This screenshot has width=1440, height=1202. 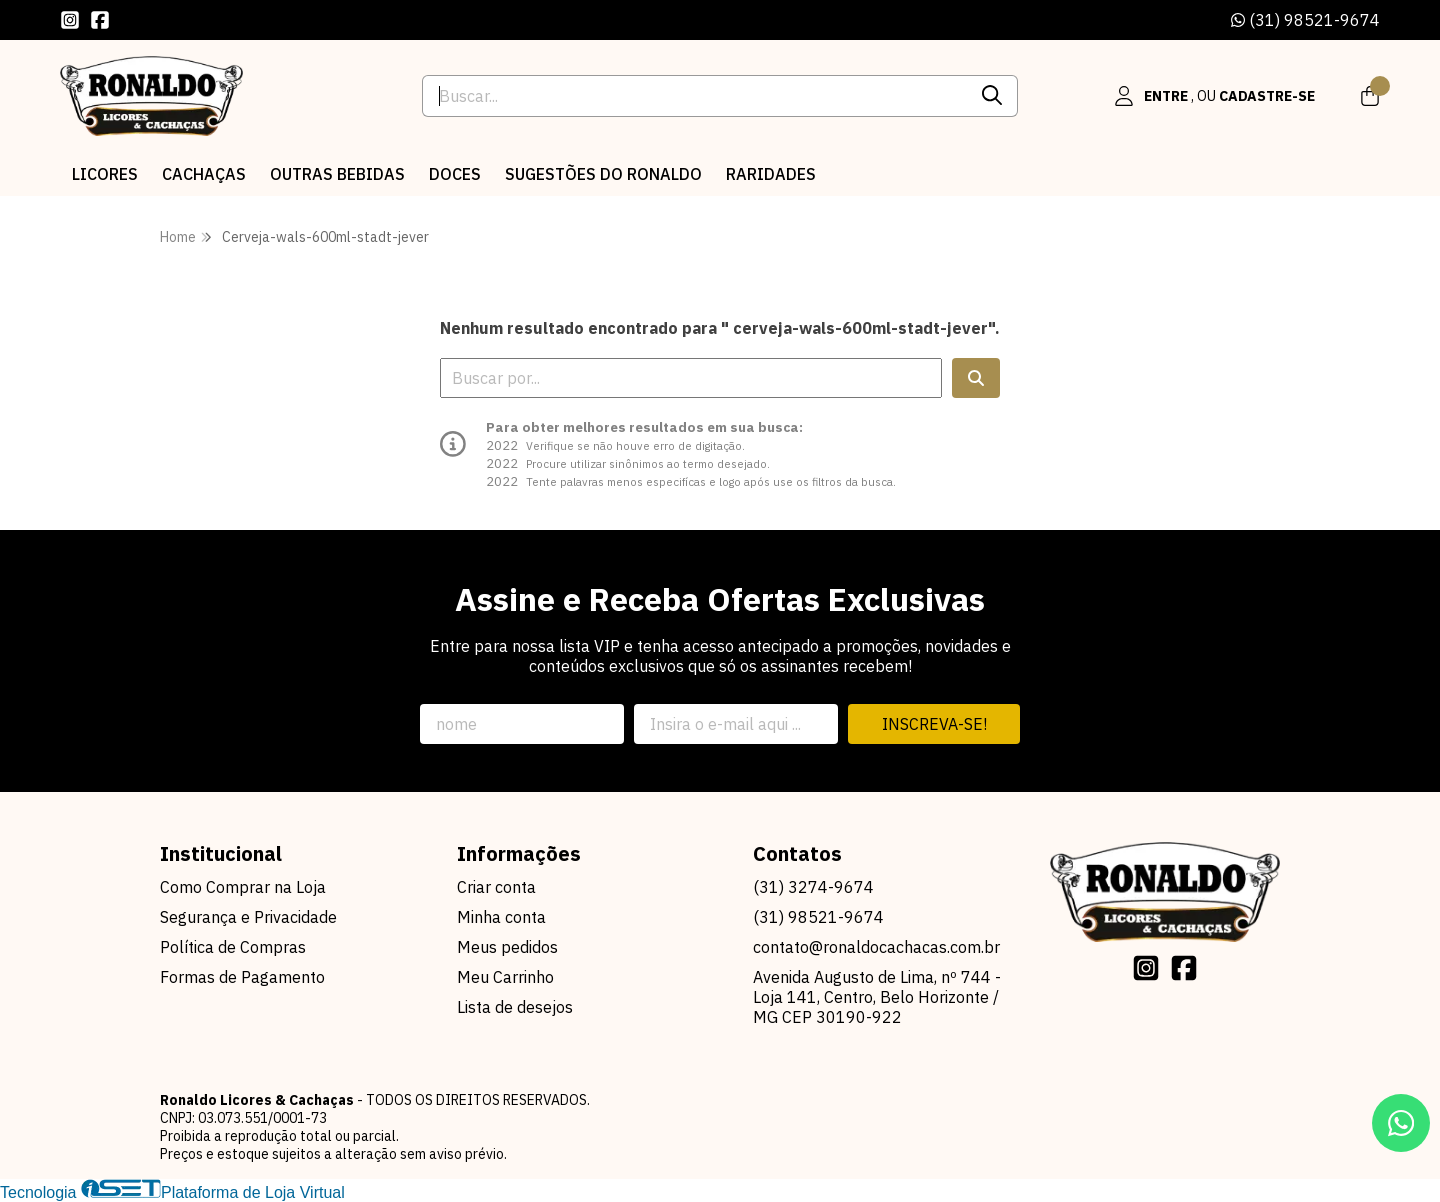 I want to click on contato@ronaldocachacas.com.br, so click(x=876, y=947).